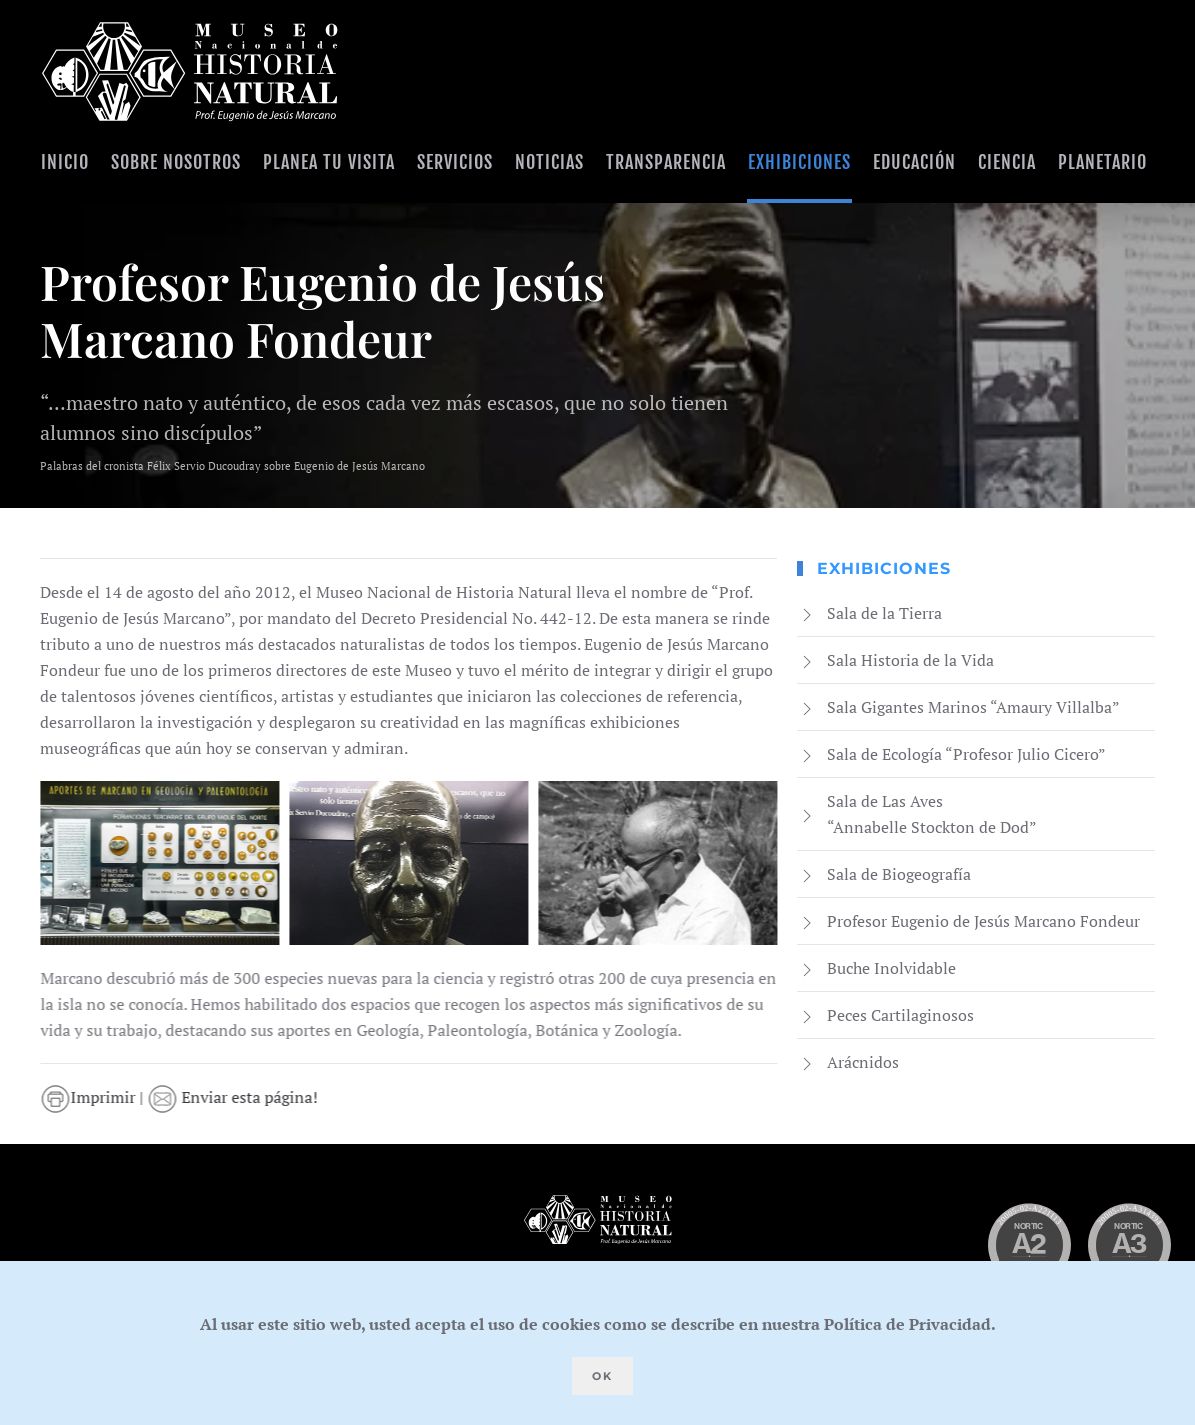 The width and height of the screenshot is (1195, 1425). What do you see at coordinates (602, 1376) in the screenshot?
I see `Ok` at bounding box center [602, 1376].